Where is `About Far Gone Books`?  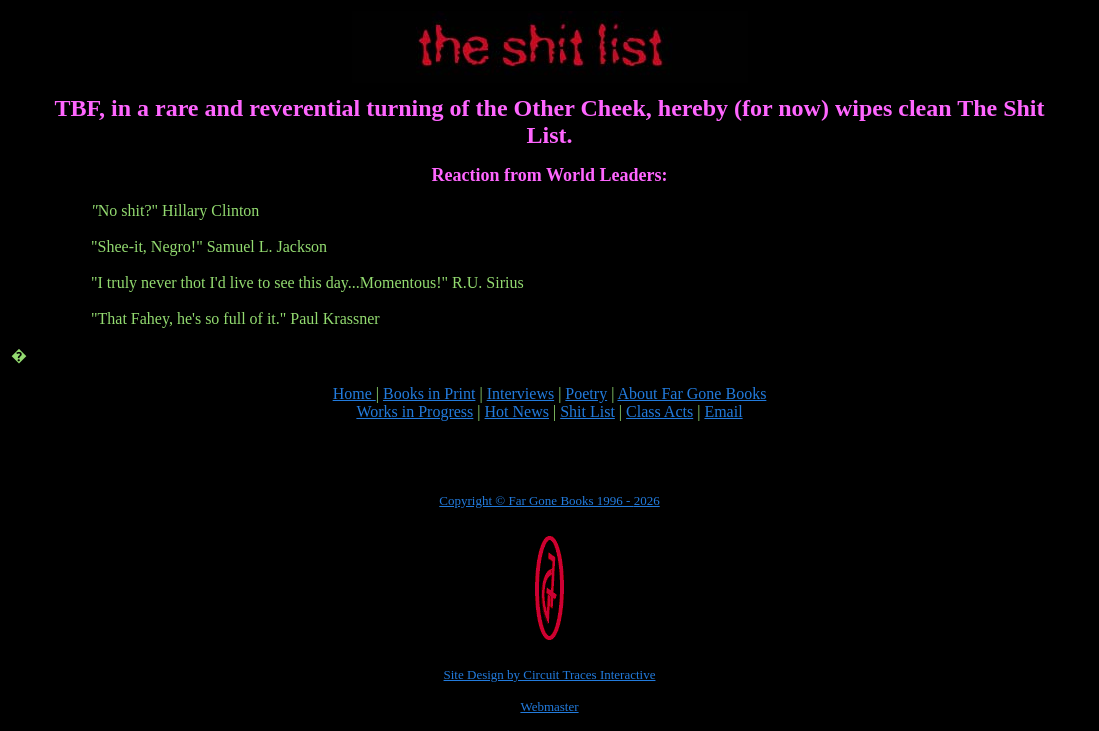 About Far Gone Books is located at coordinates (691, 393).